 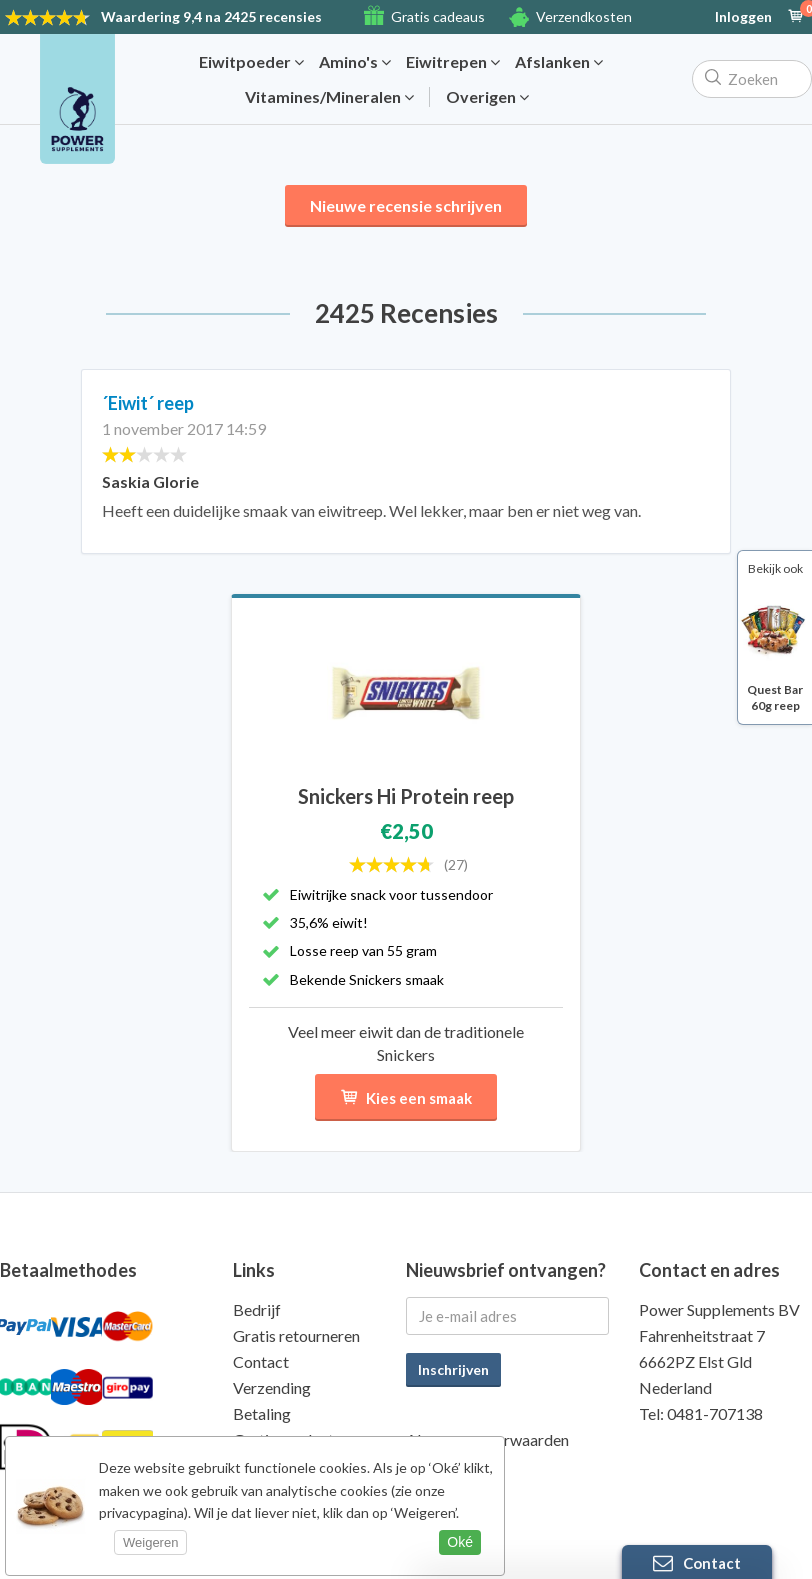 I want to click on Contact, so click(x=261, y=1361).